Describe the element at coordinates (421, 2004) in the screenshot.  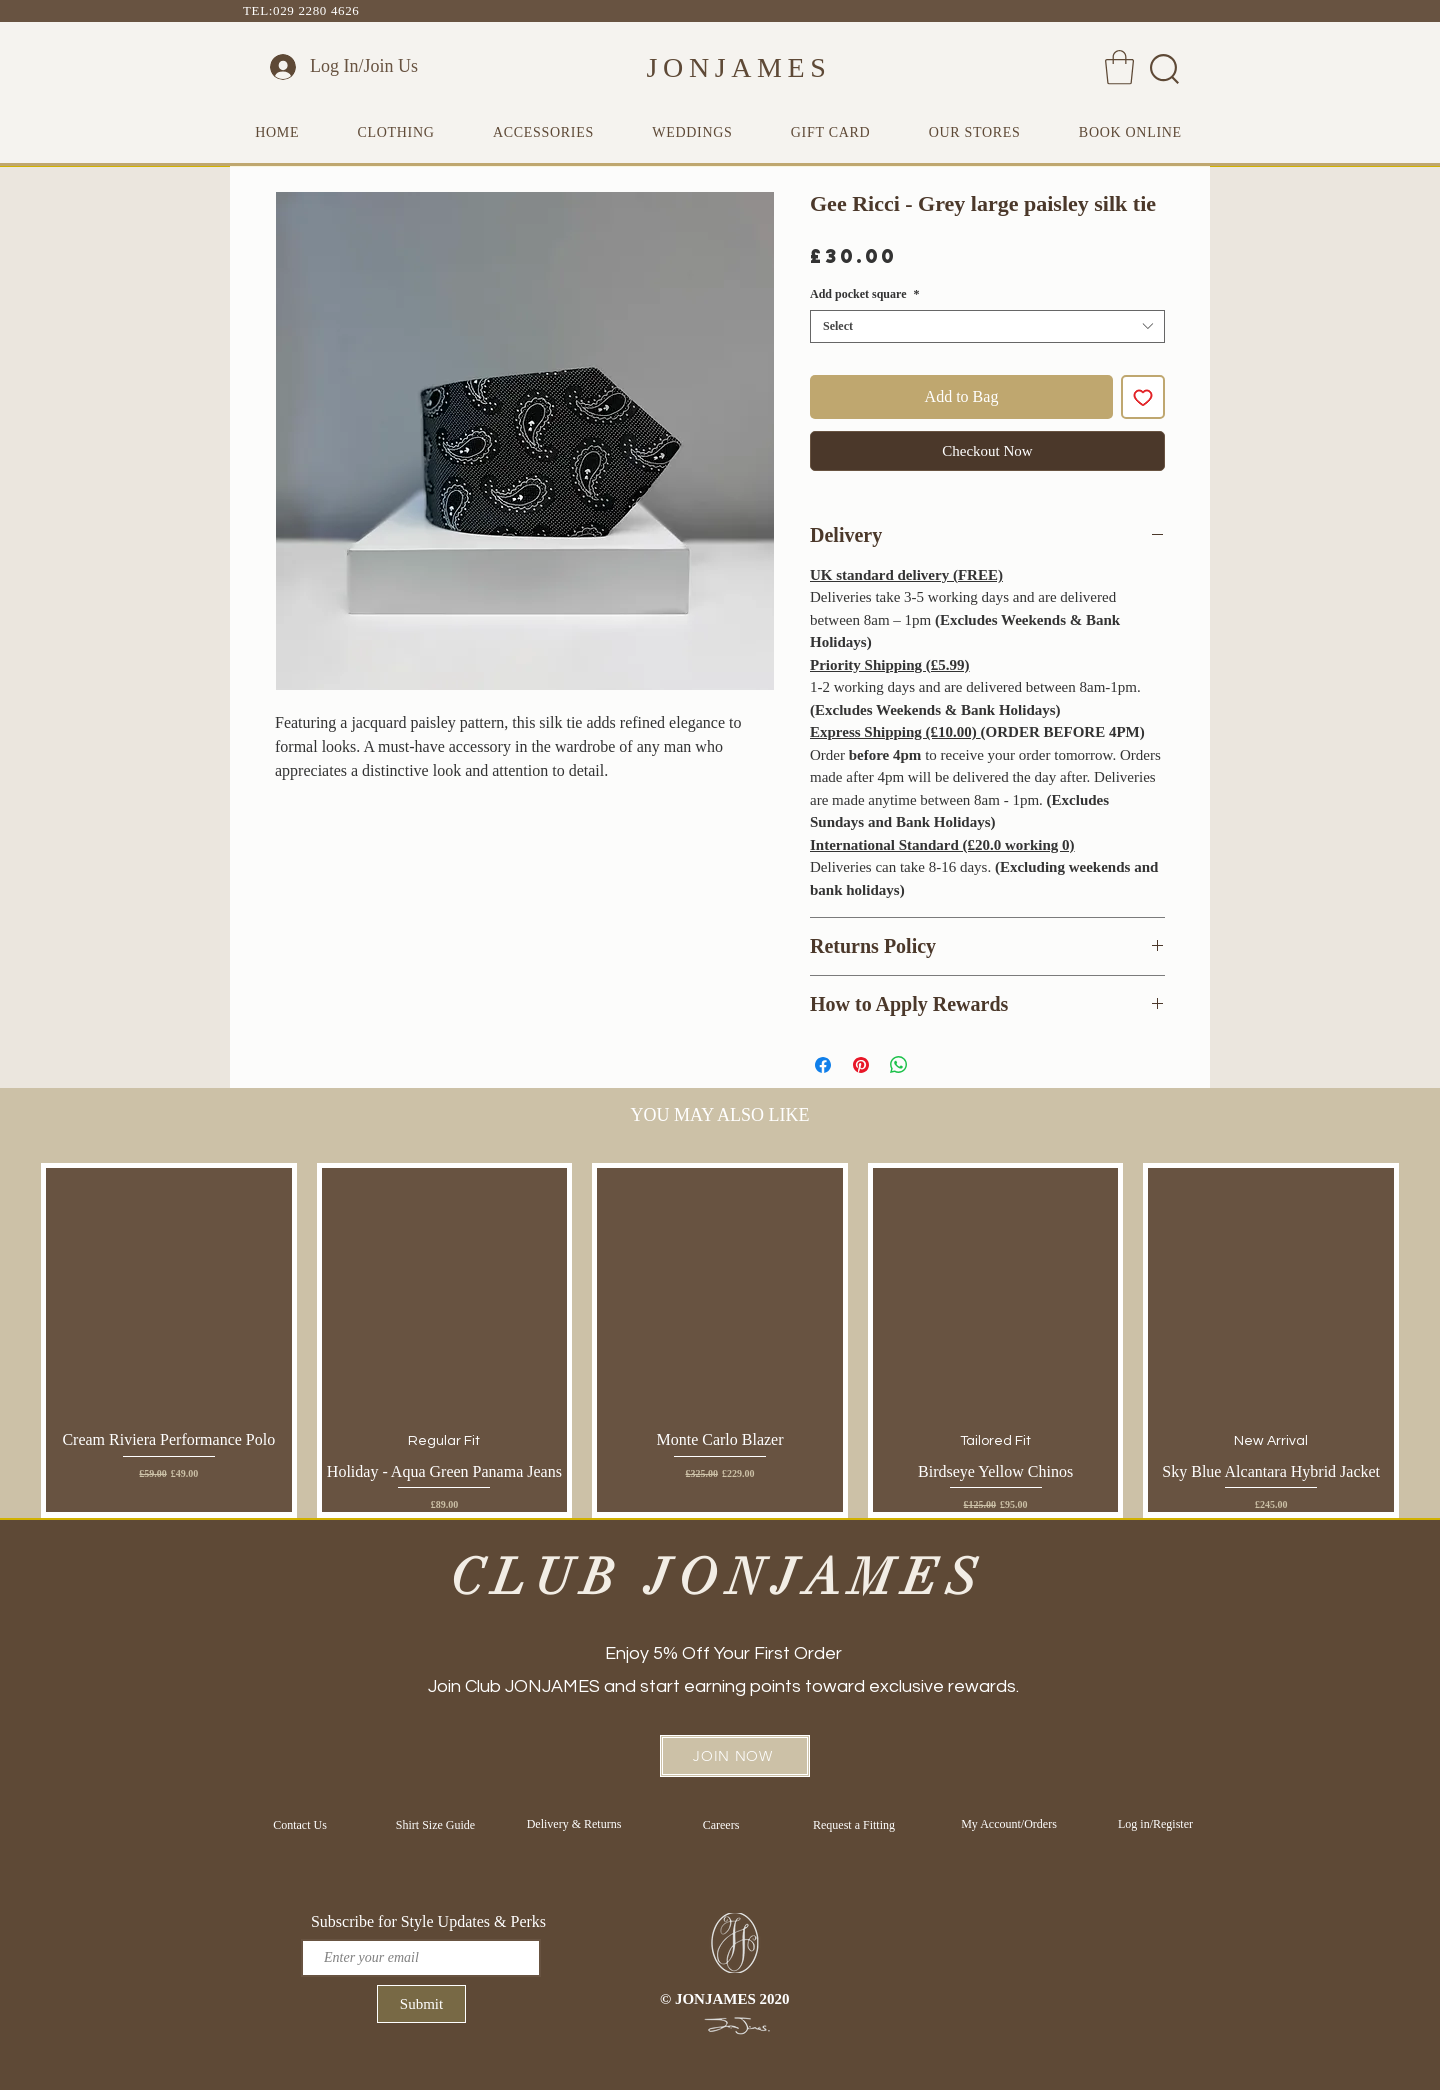
I see `[Submit]` at that location.